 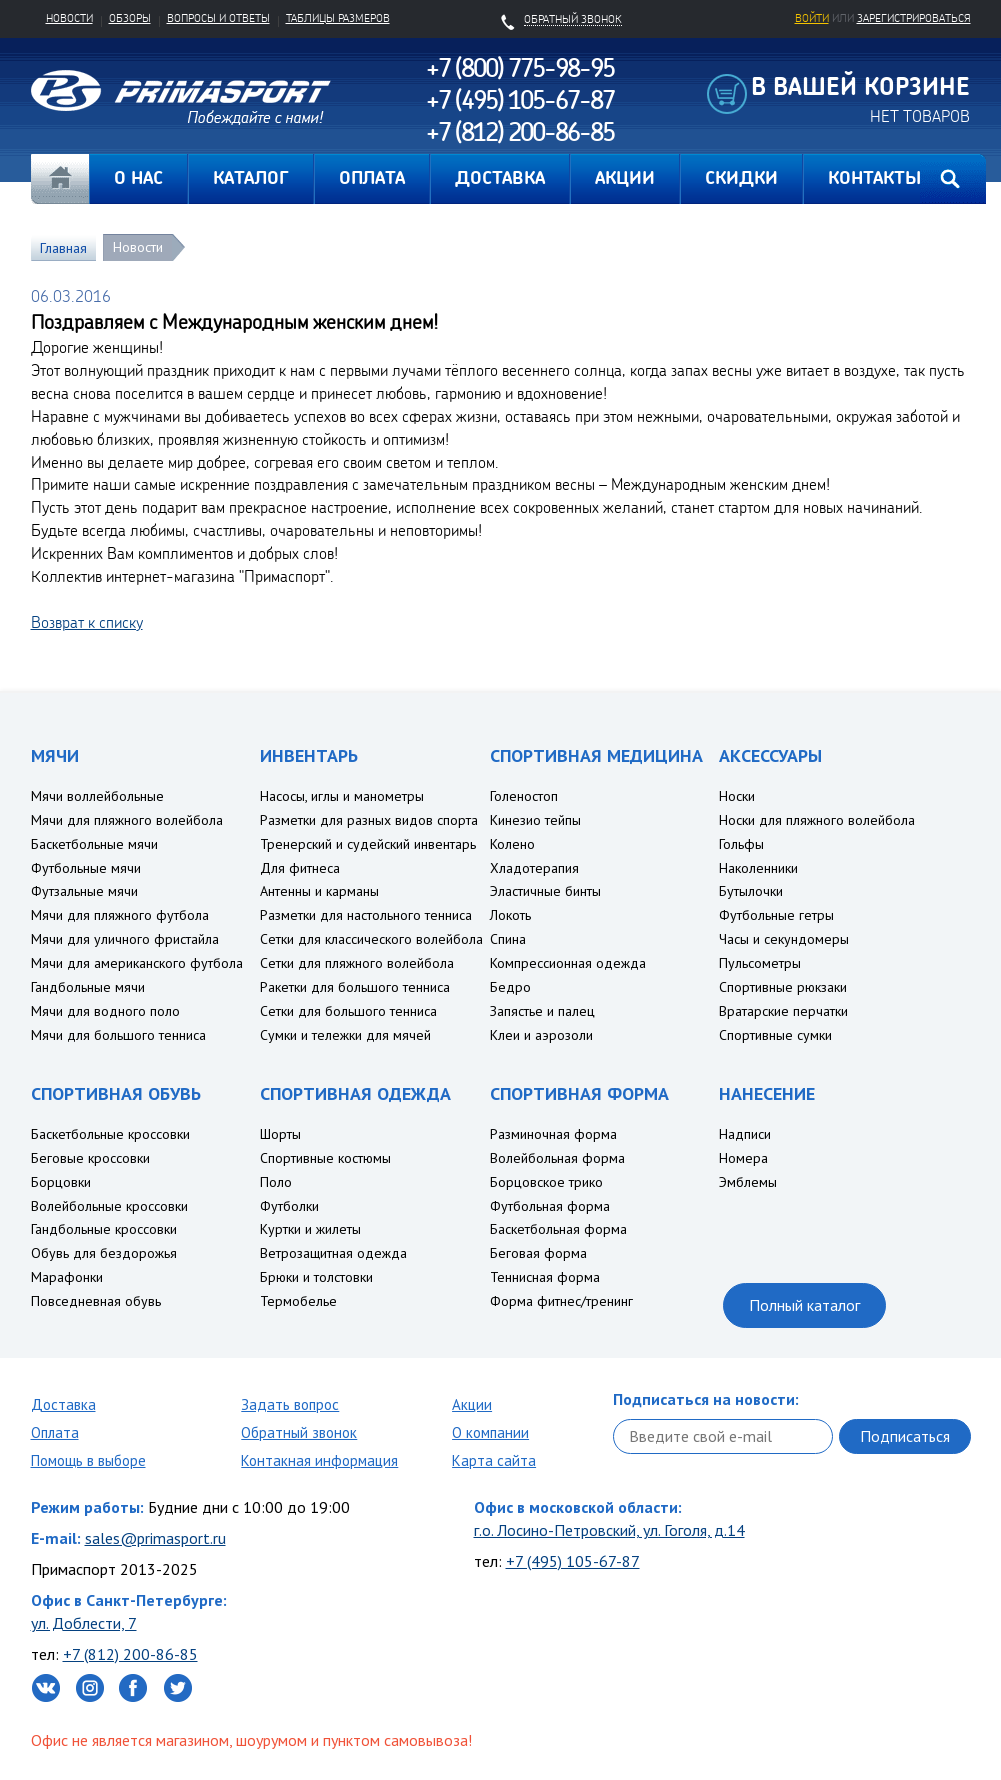 What do you see at coordinates (573, 1561) in the screenshot?
I see `+7 (495) 105-67-87` at bounding box center [573, 1561].